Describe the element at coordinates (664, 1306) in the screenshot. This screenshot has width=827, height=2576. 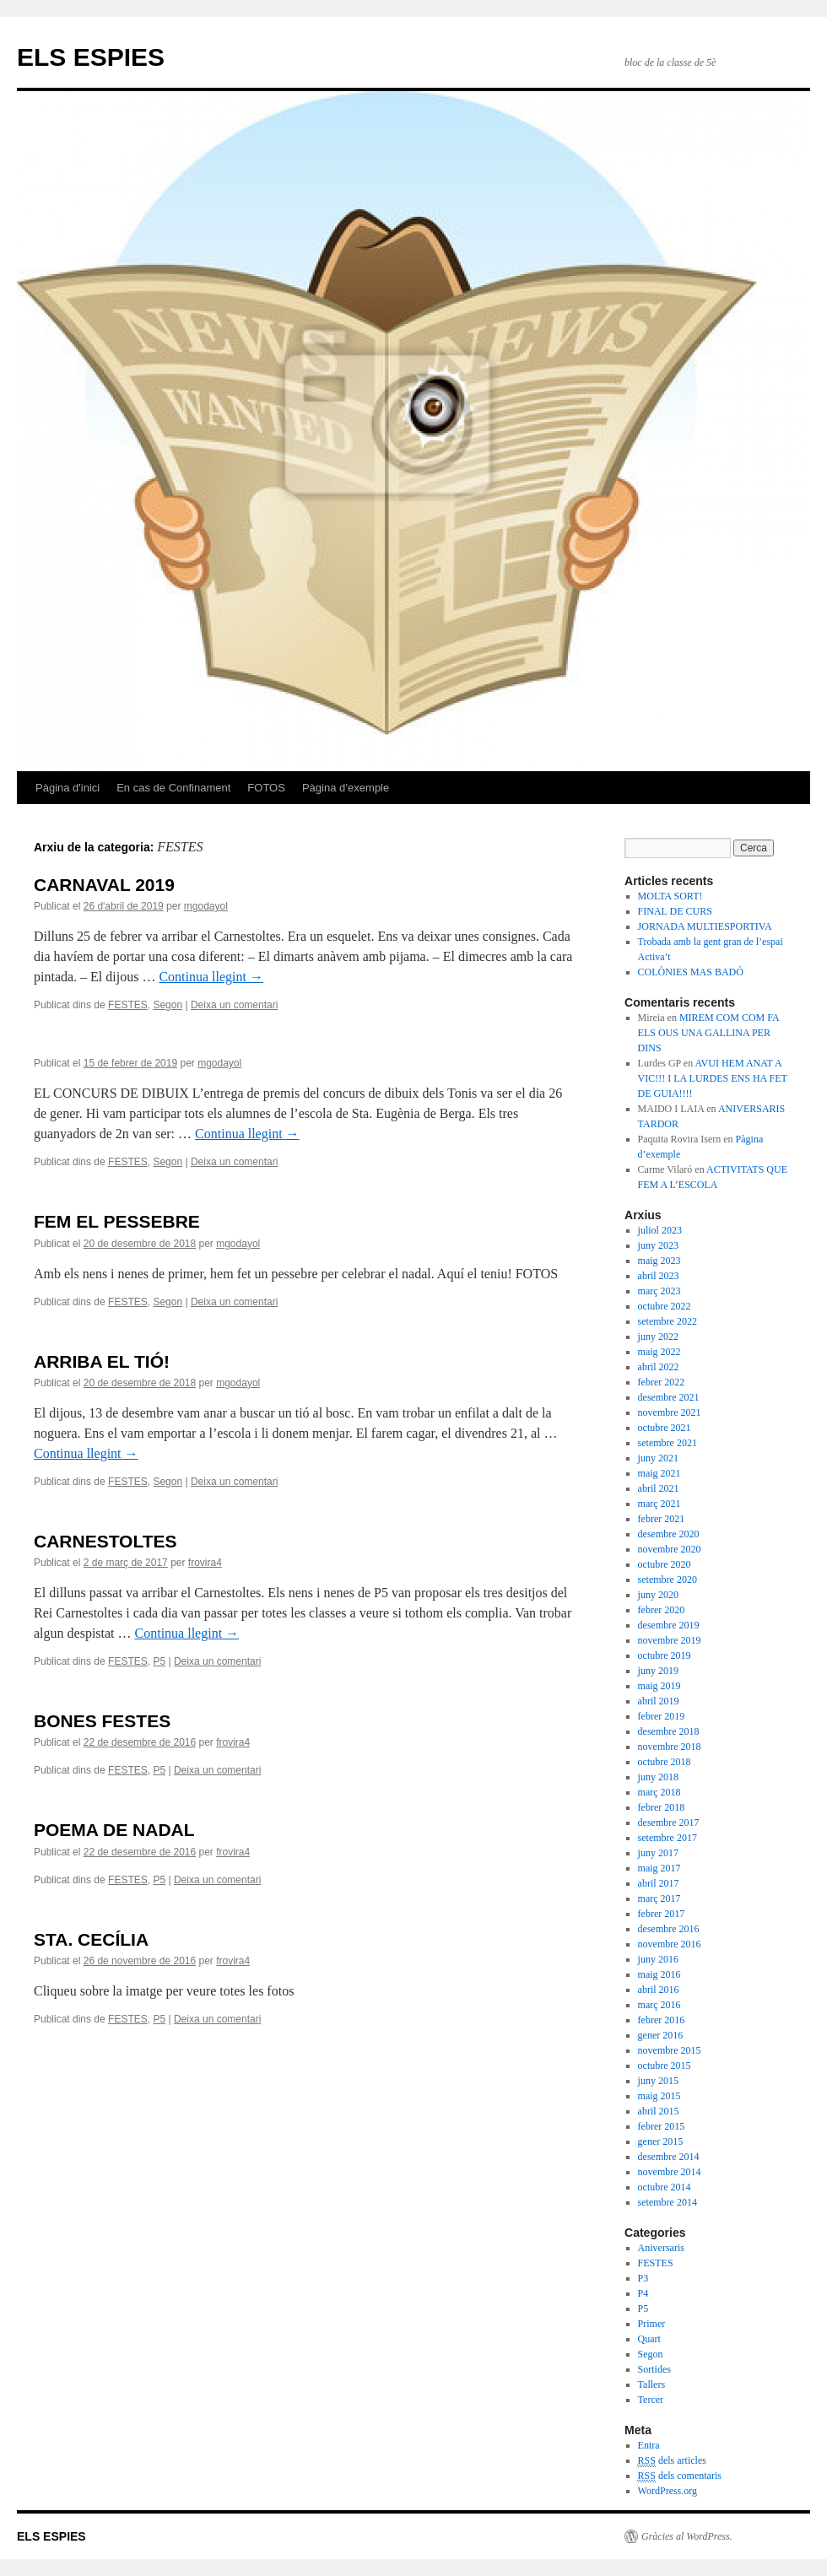
I see `octubre 2022` at that location.